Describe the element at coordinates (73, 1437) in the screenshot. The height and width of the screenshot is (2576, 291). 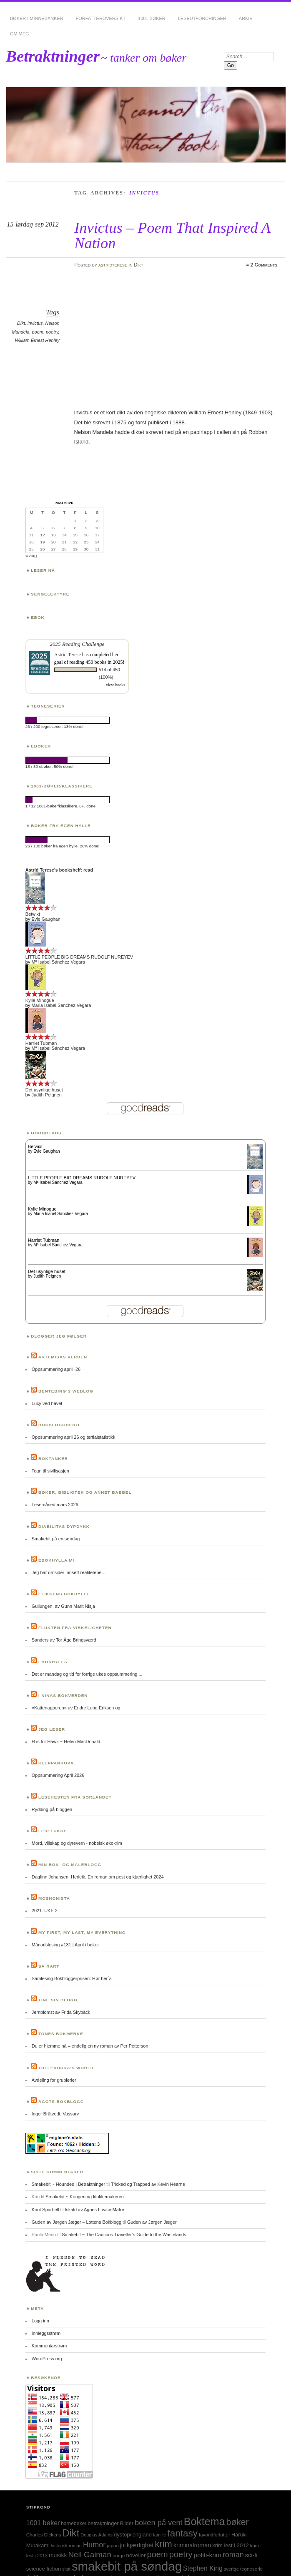
I see `Oppsummering april 26 og tertialstatistikk` at that location.